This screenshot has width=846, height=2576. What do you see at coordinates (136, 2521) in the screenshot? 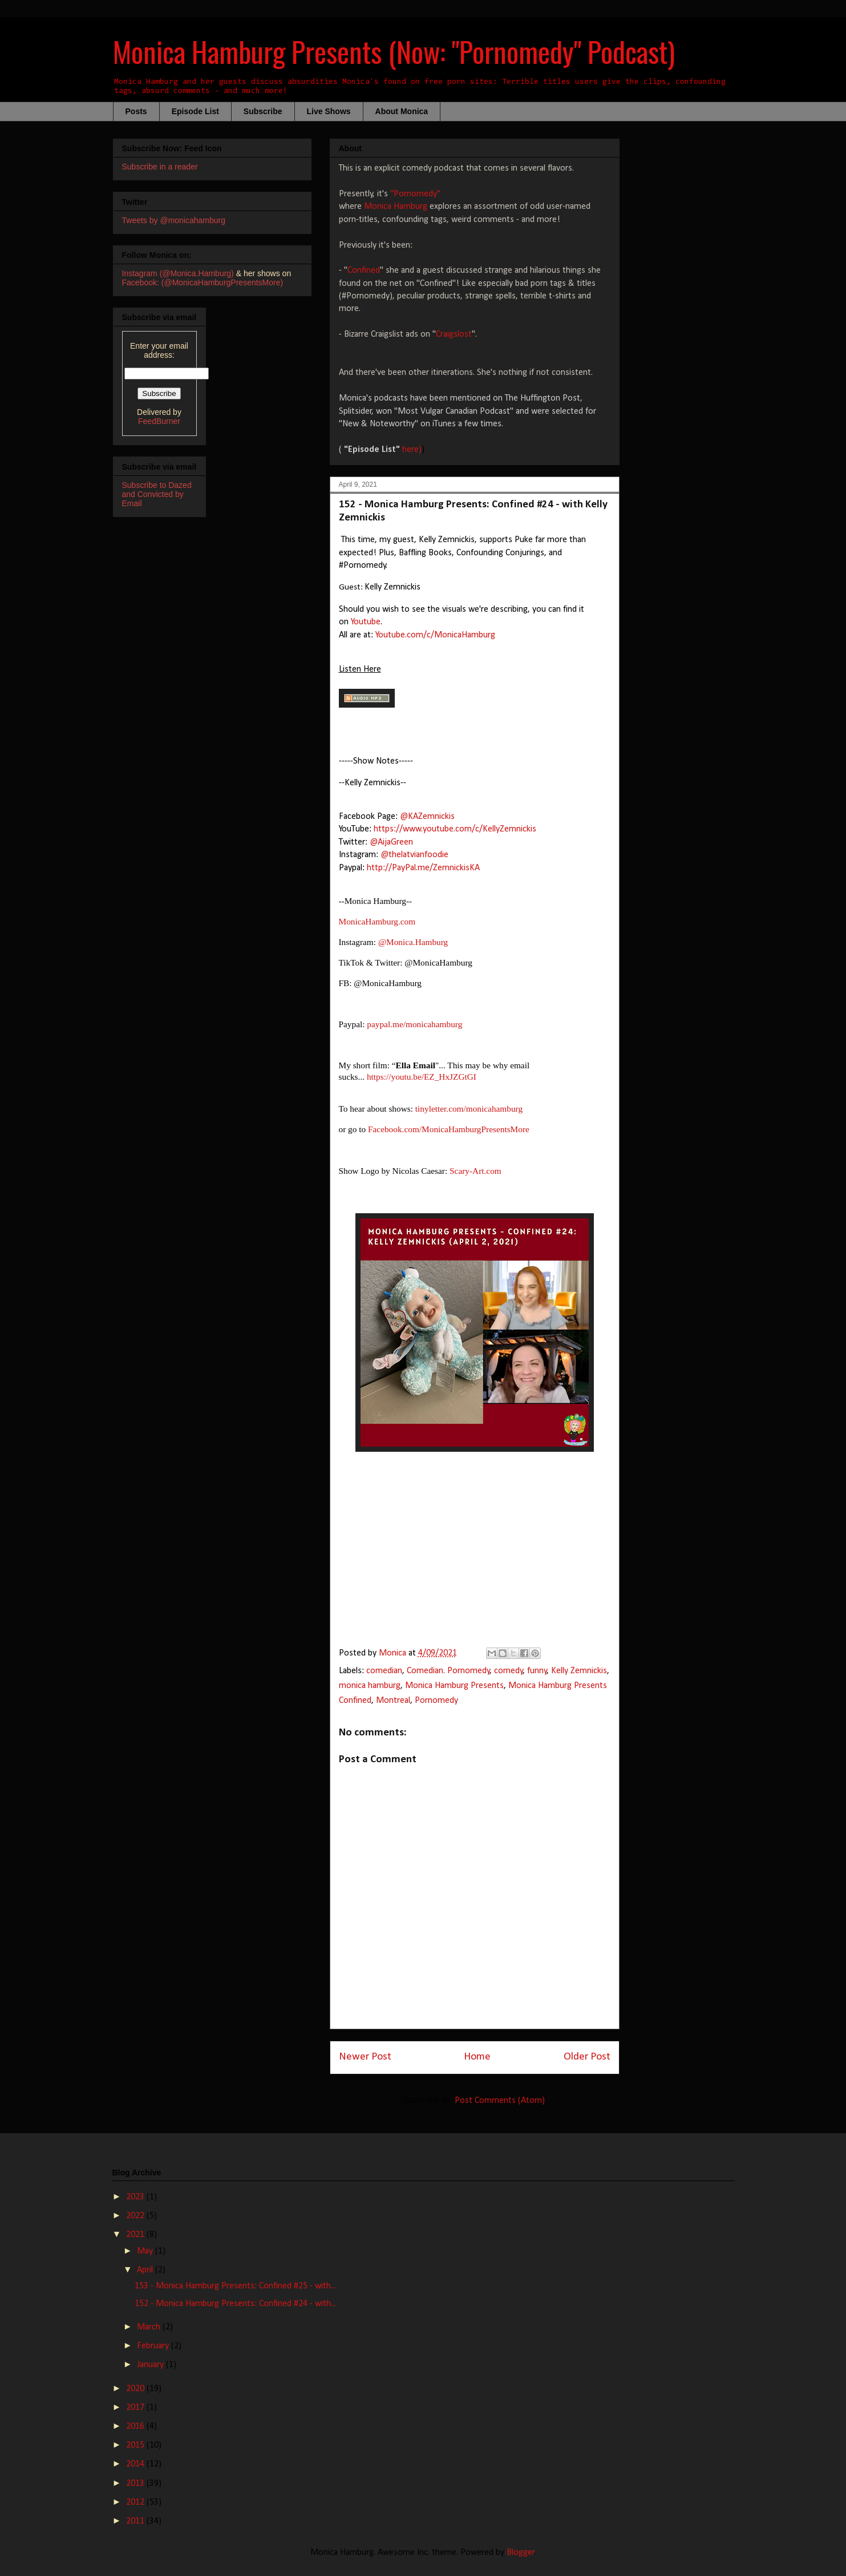
I see `2011` at bounding box center [136, 2521].